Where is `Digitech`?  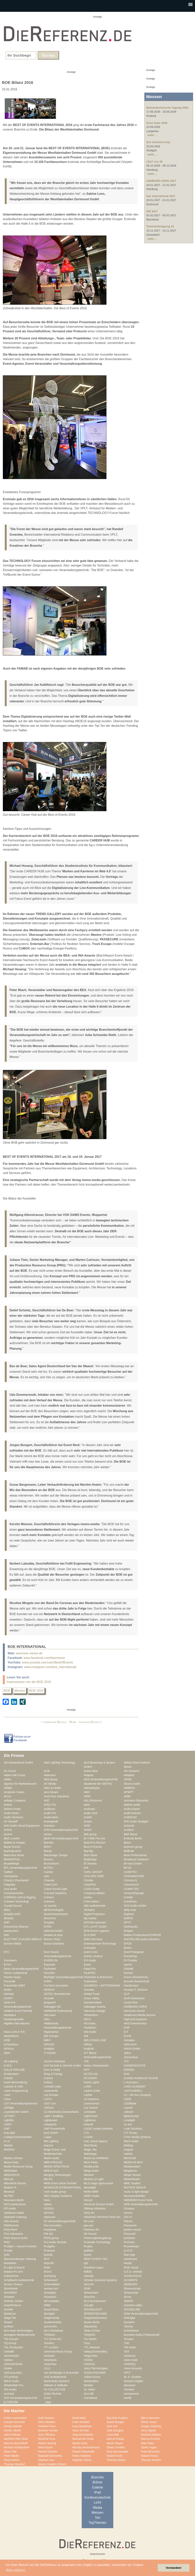
Digitech is located at coordinates (129, 1914).